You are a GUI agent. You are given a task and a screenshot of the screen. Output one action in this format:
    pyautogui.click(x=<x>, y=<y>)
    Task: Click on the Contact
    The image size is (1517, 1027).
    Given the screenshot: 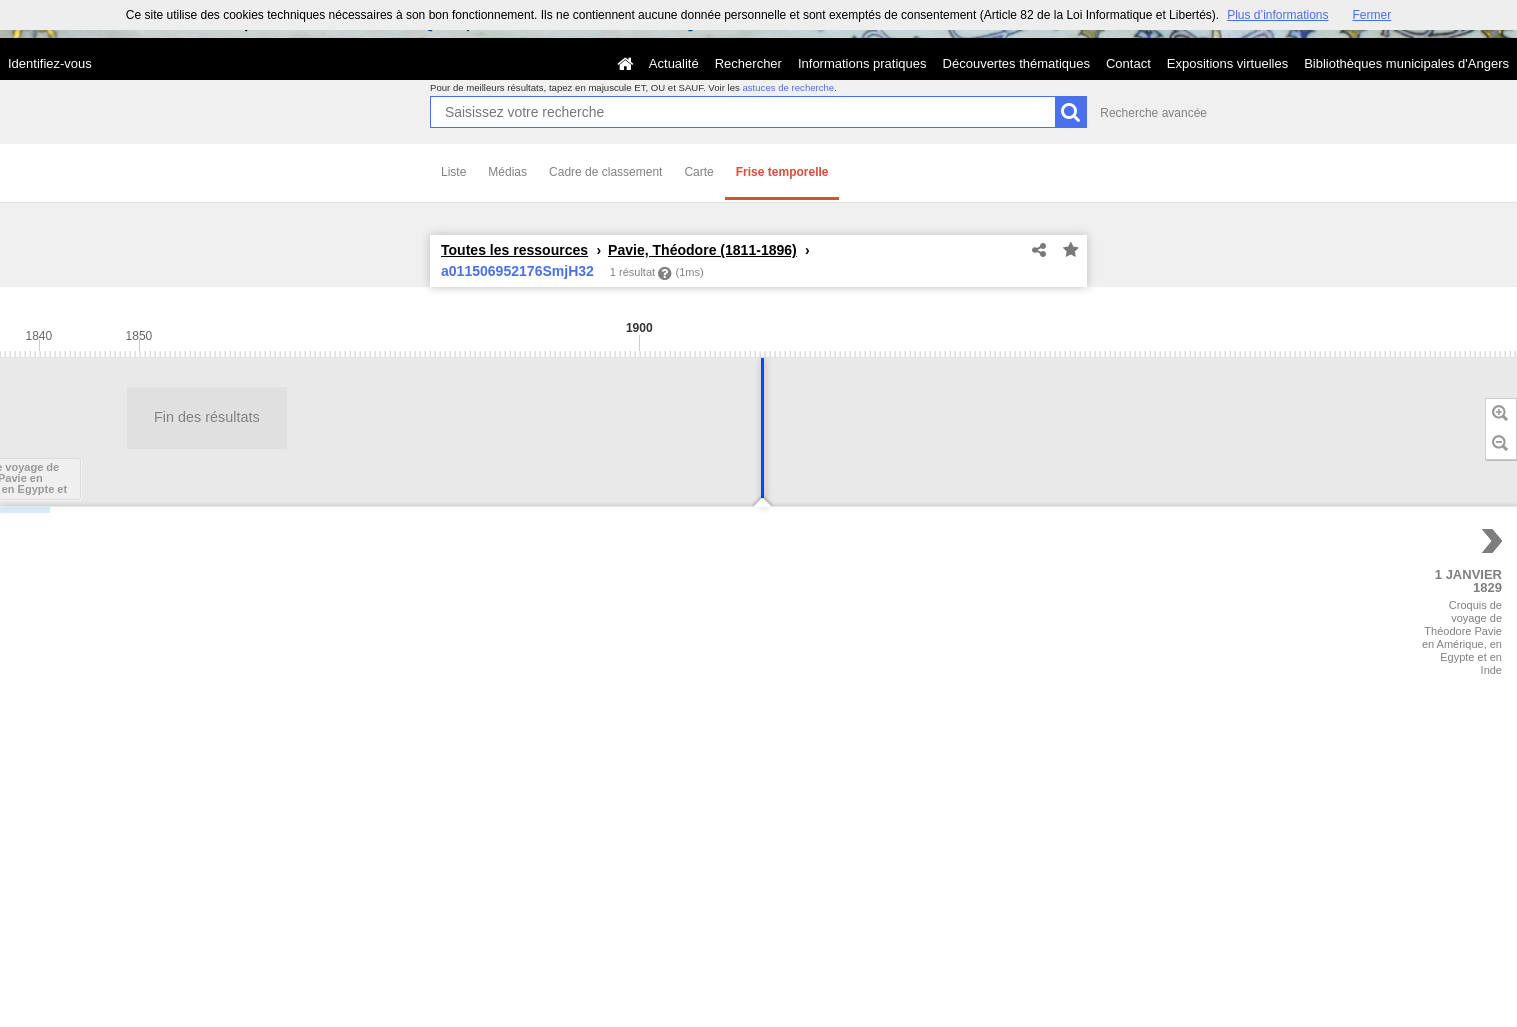 What is the action you would take?
    pyautogui.click(x=1128, y=63)
    